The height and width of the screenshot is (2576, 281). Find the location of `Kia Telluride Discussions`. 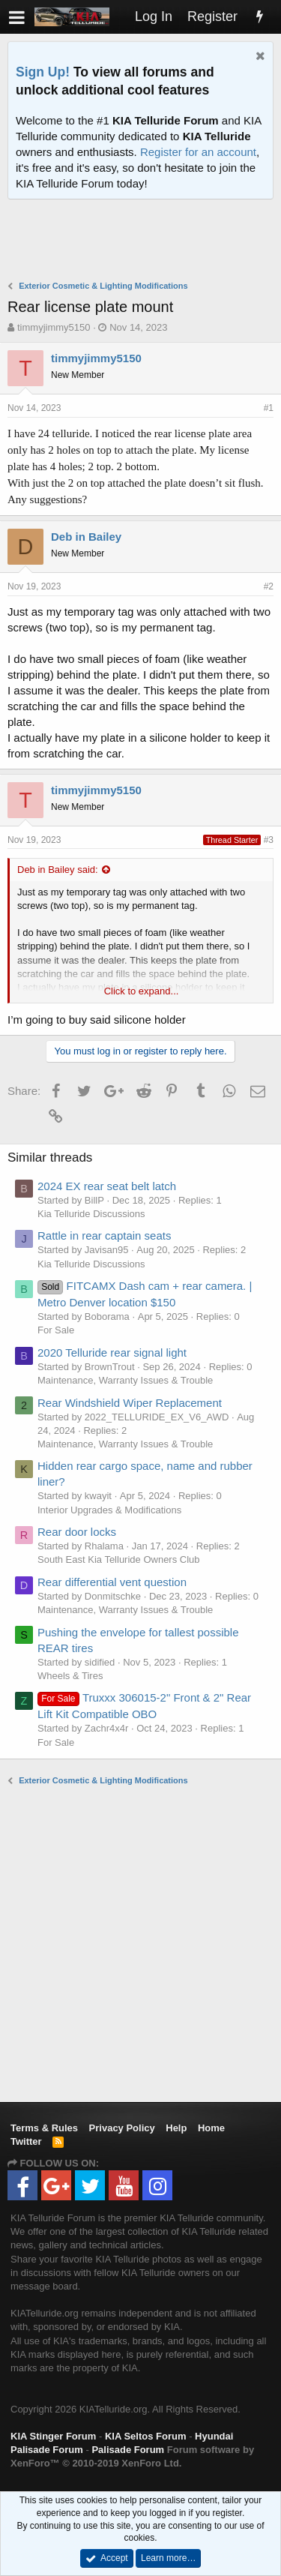

Kia Telluride Discussions is located at coordinates (91, 1213).